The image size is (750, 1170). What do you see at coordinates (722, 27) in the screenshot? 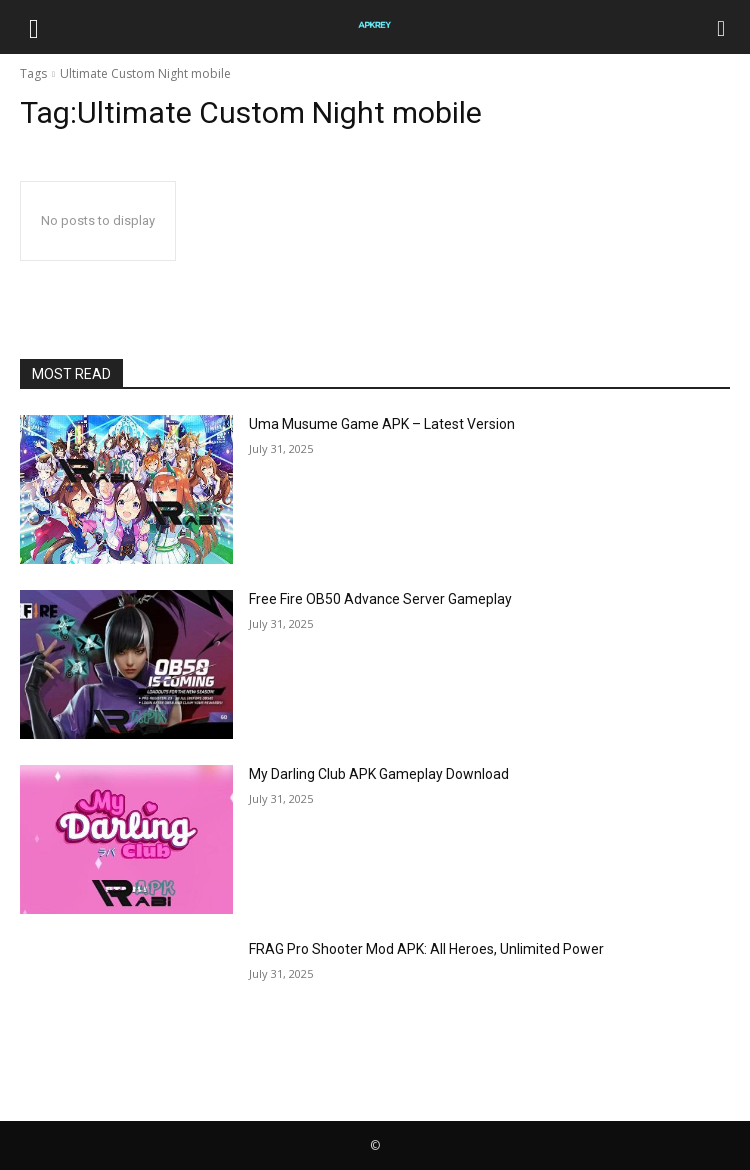
I see `[Search]` at bounding box center [722, 27].